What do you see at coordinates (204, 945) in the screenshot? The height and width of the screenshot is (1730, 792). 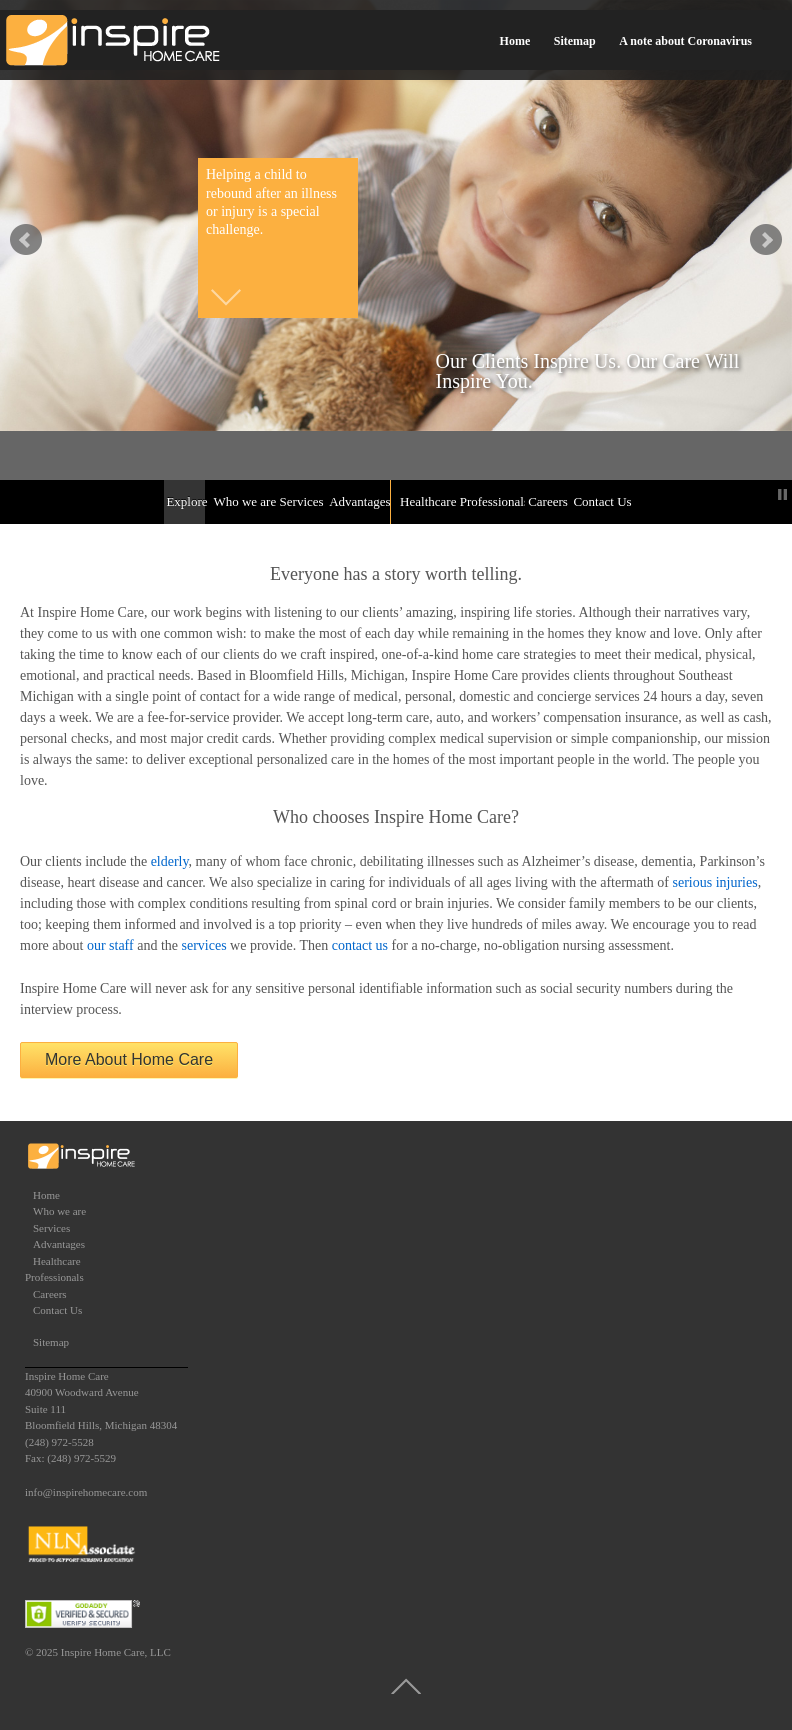 I see `services` at bounding box center [204, 945].